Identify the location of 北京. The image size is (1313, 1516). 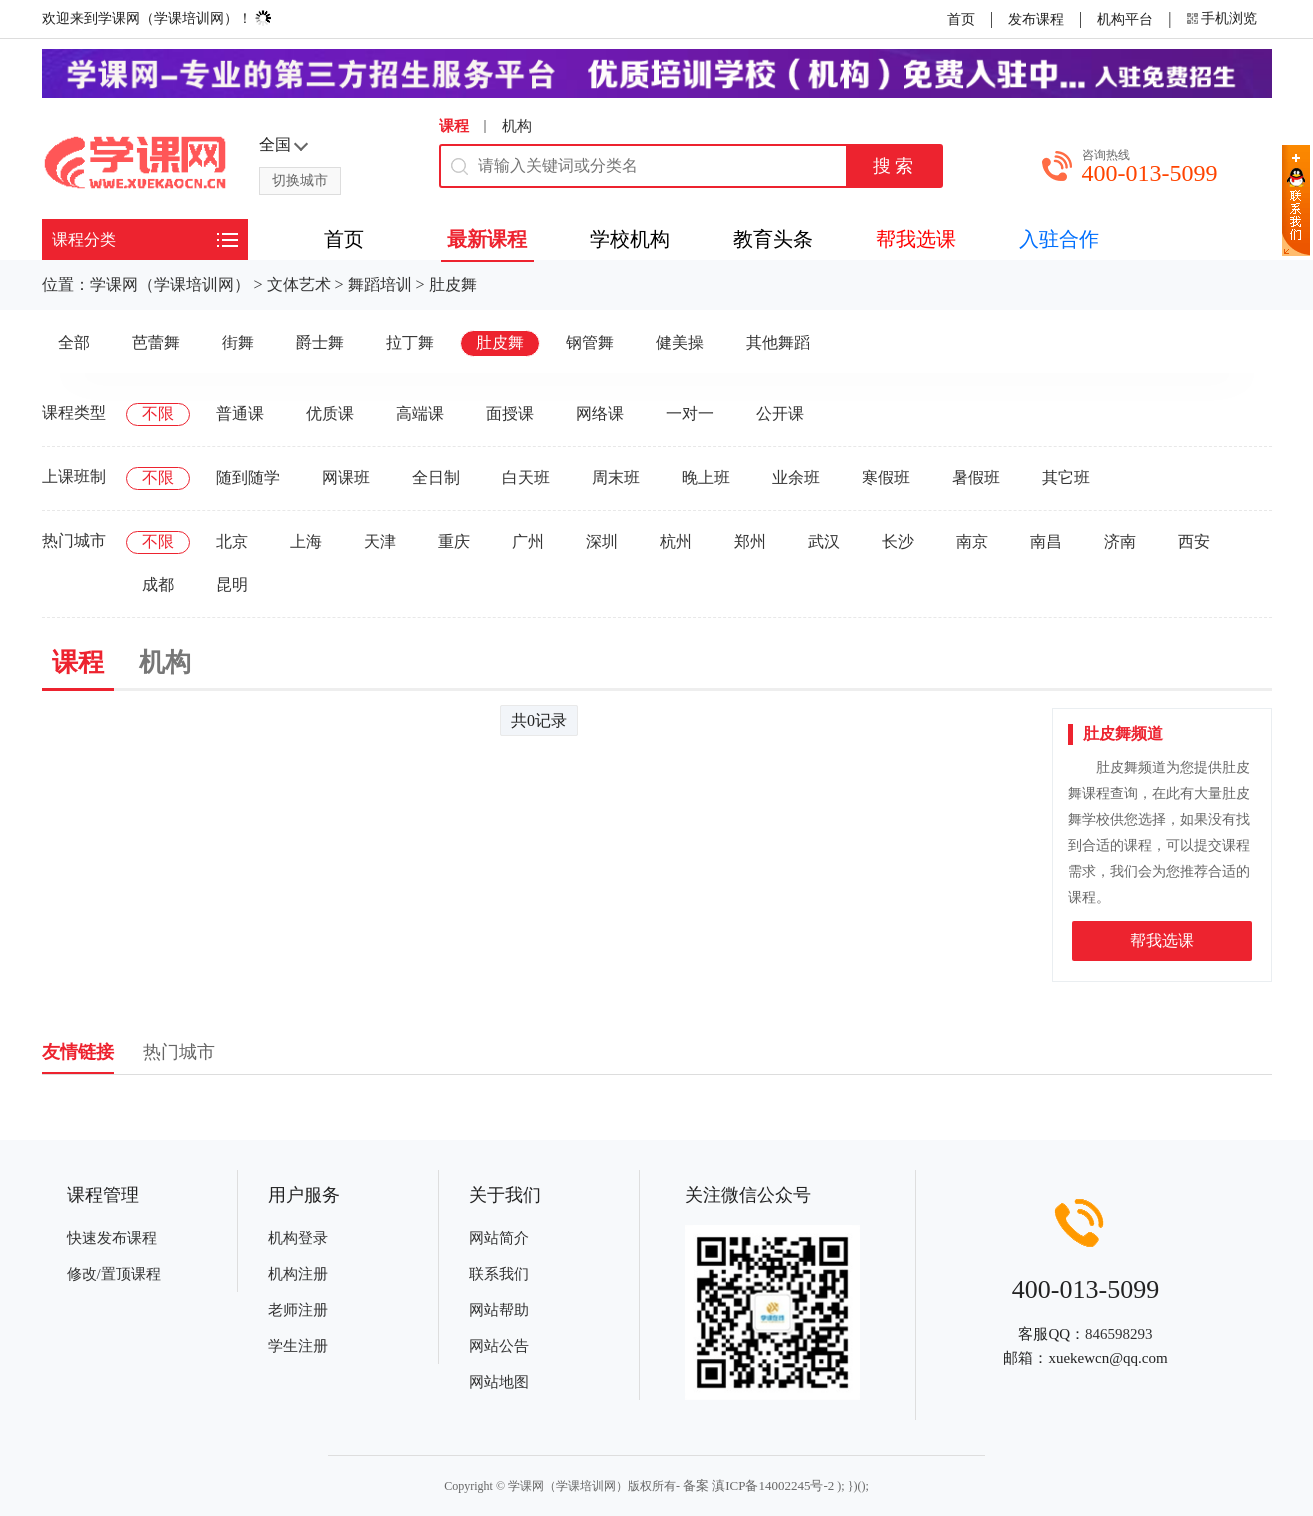
(232, 541).